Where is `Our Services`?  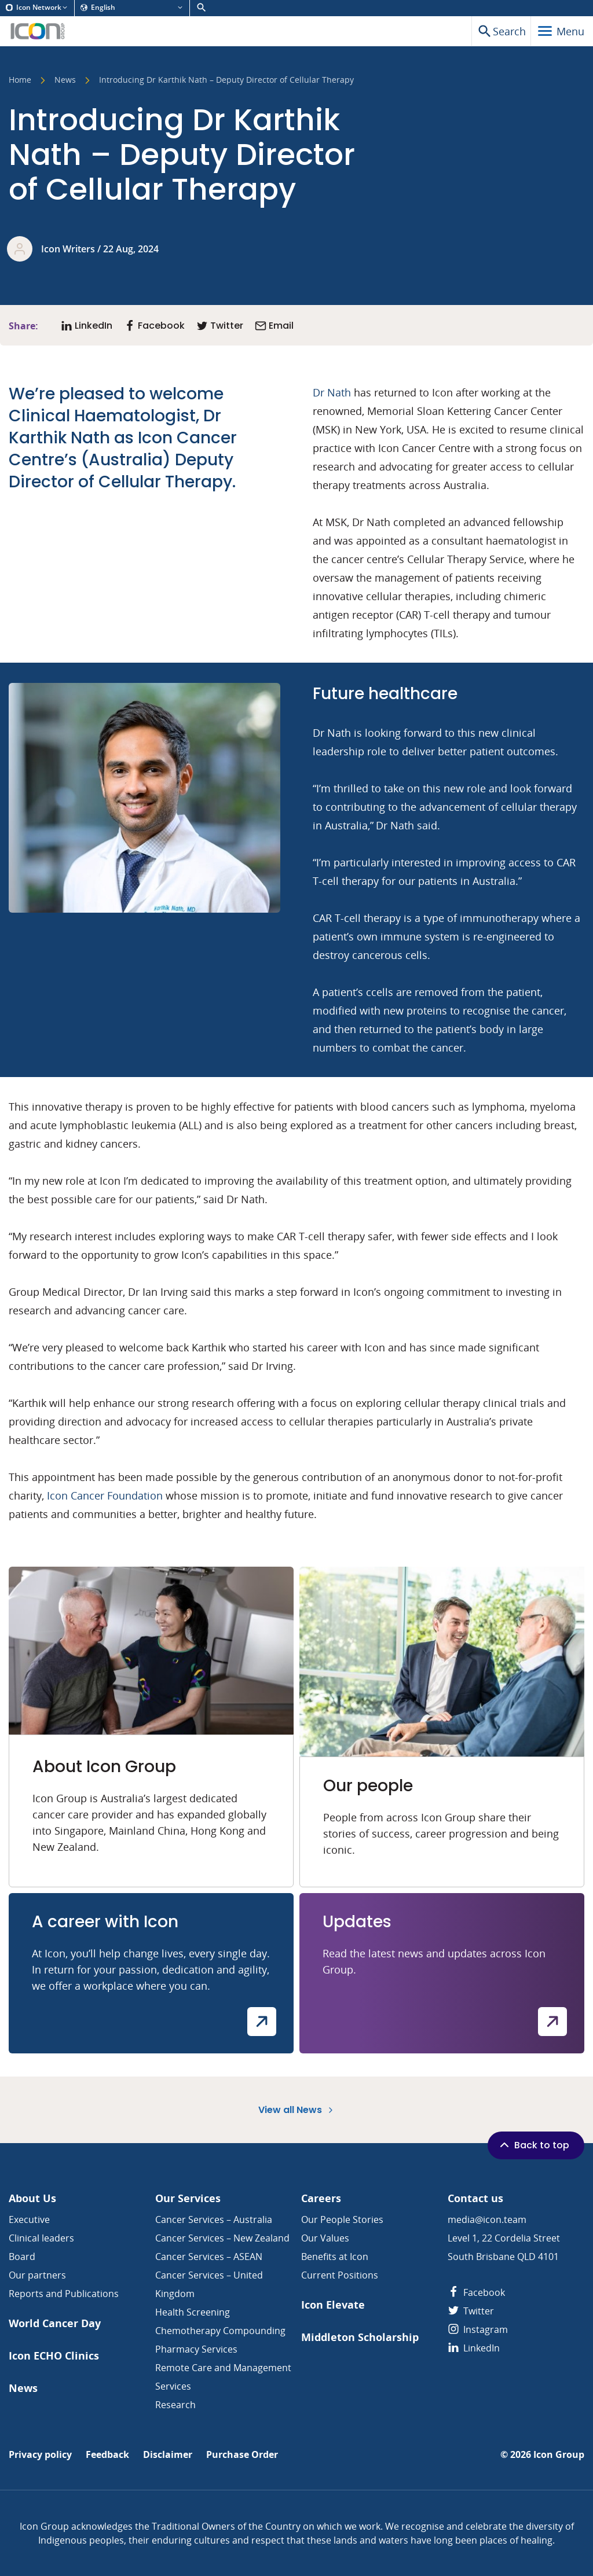 Our Services is located at coordinates (188, 2198).